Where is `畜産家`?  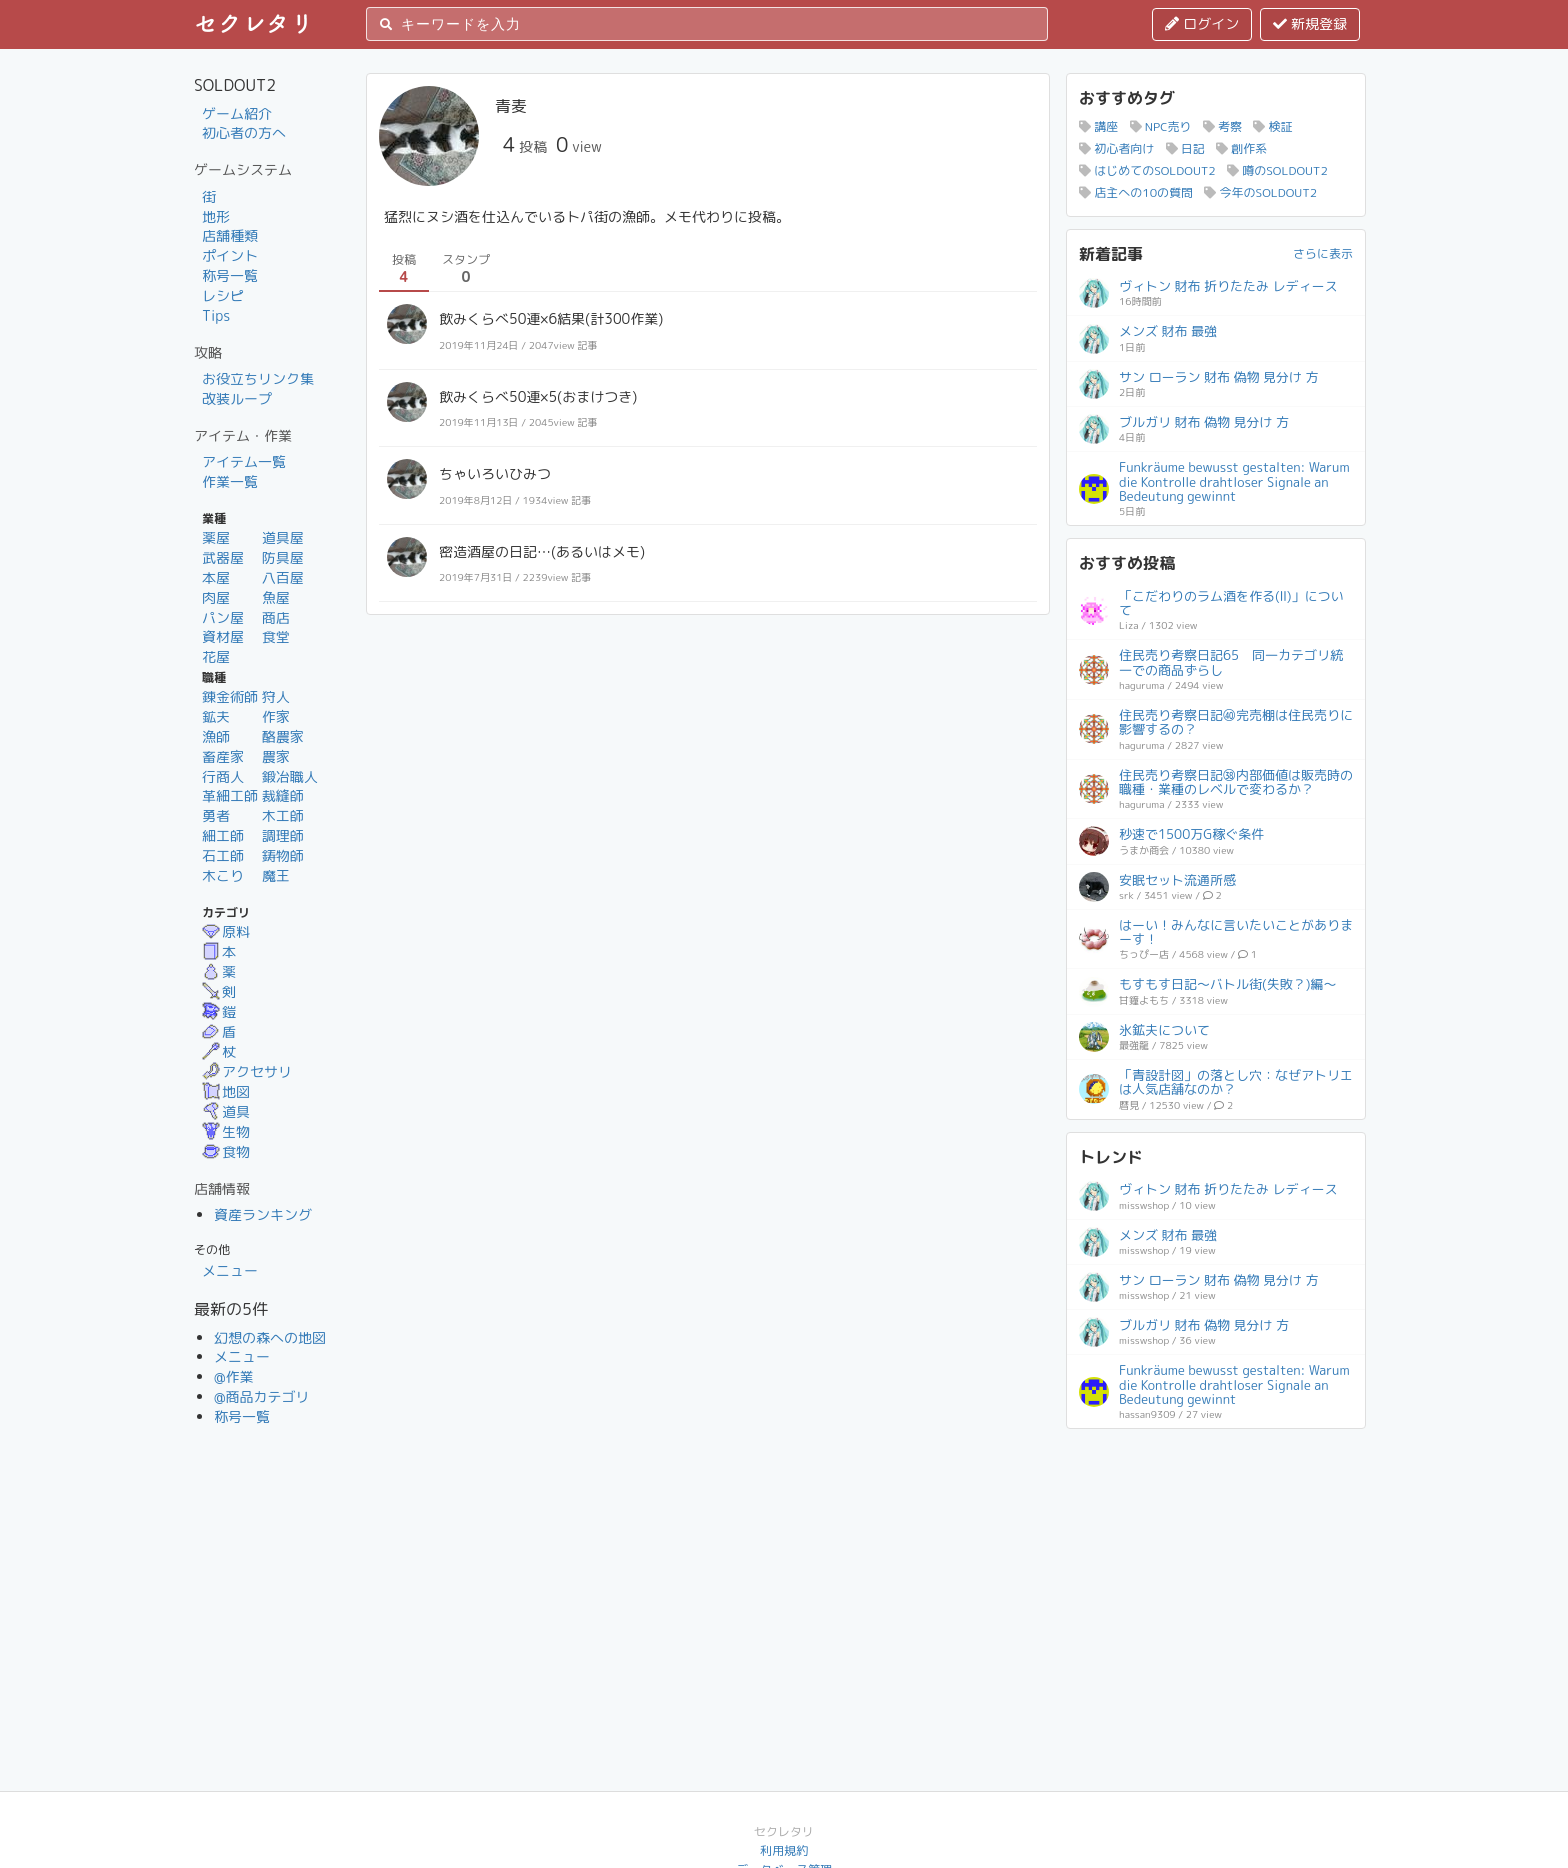
畜産家 is located at coordinates (223, 756).